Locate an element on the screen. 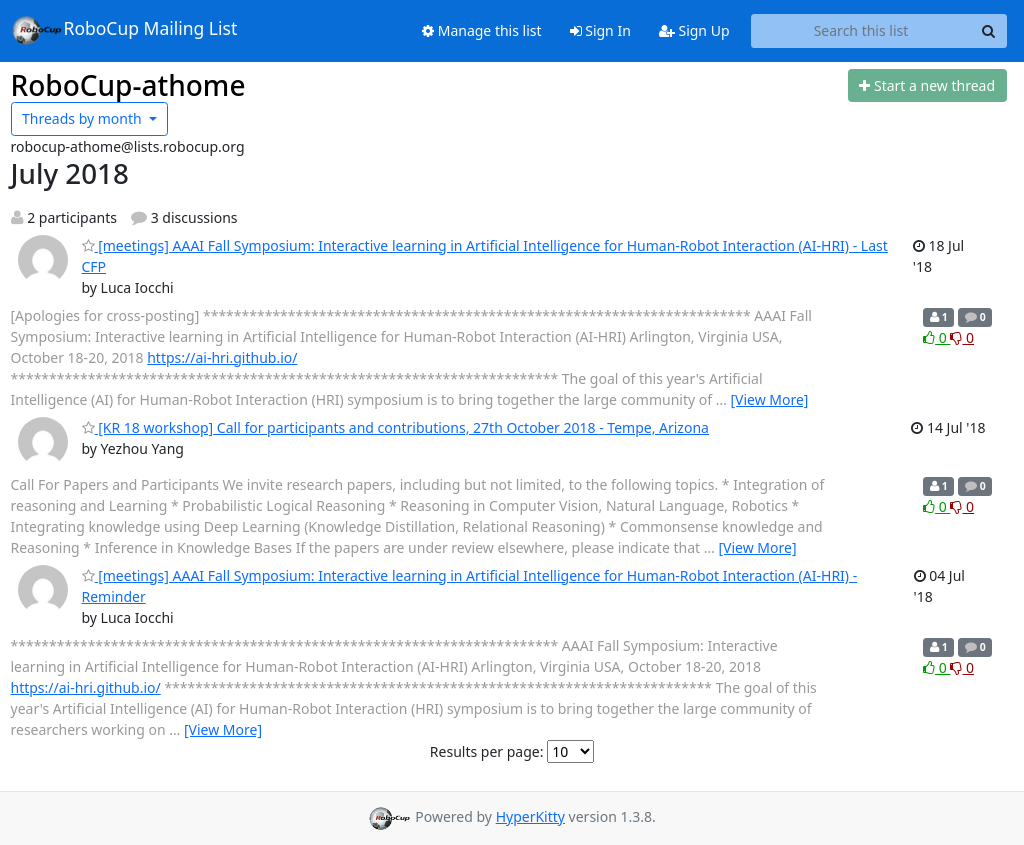 This screenshot has height=845, width=1024. HyperKitty is located at coordinates (530, 816).